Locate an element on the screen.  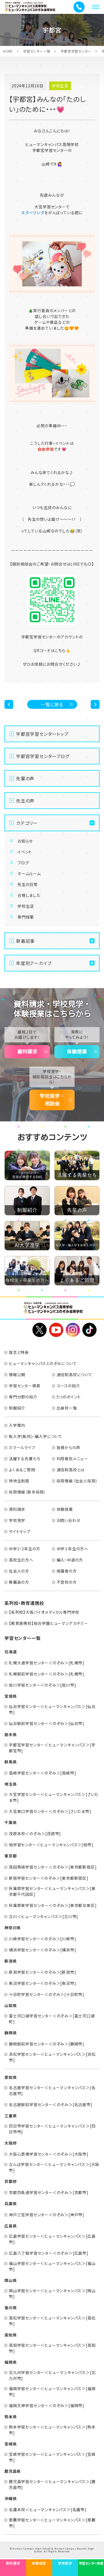
名古屋学習センター＜ヒューマンキャンパス＞[名古屋市] is located at coordinates (52, 2090).